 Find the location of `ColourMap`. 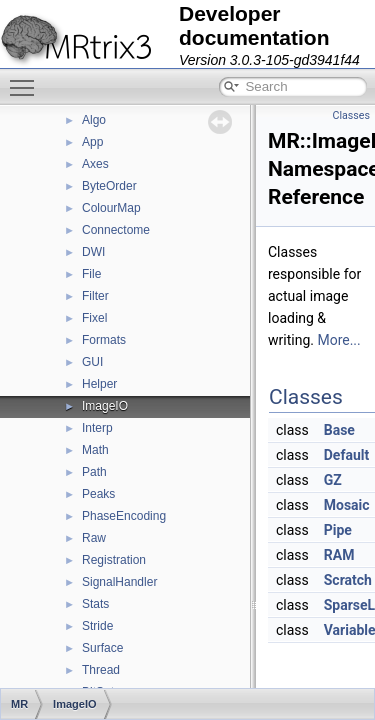

ColourMap is located at coordinates (111, 208).